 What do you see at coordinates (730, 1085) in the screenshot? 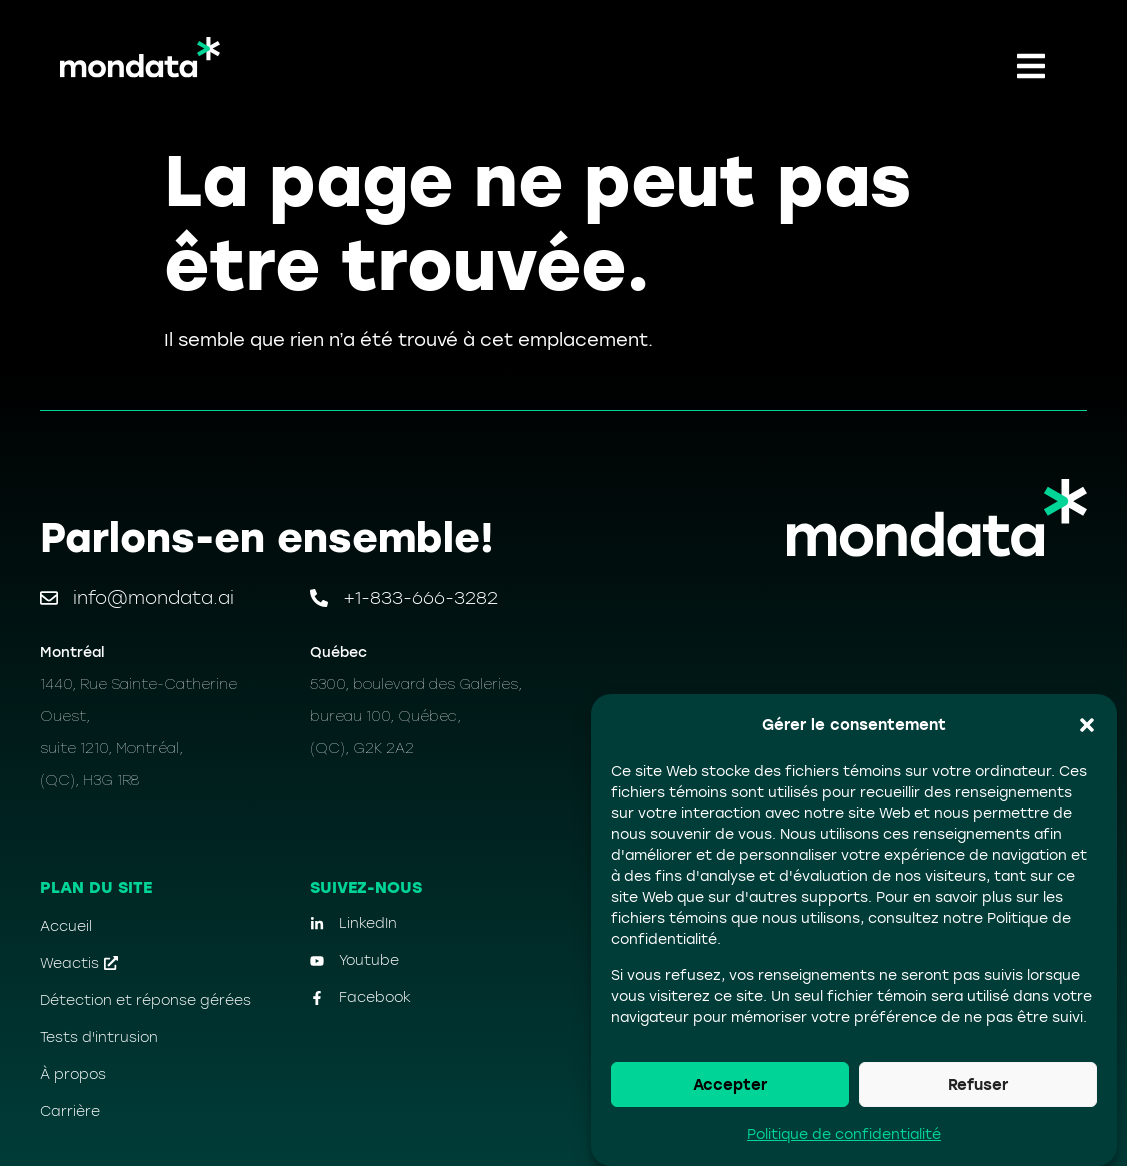
I see `Accepter` at bounding box center [730, 1085].